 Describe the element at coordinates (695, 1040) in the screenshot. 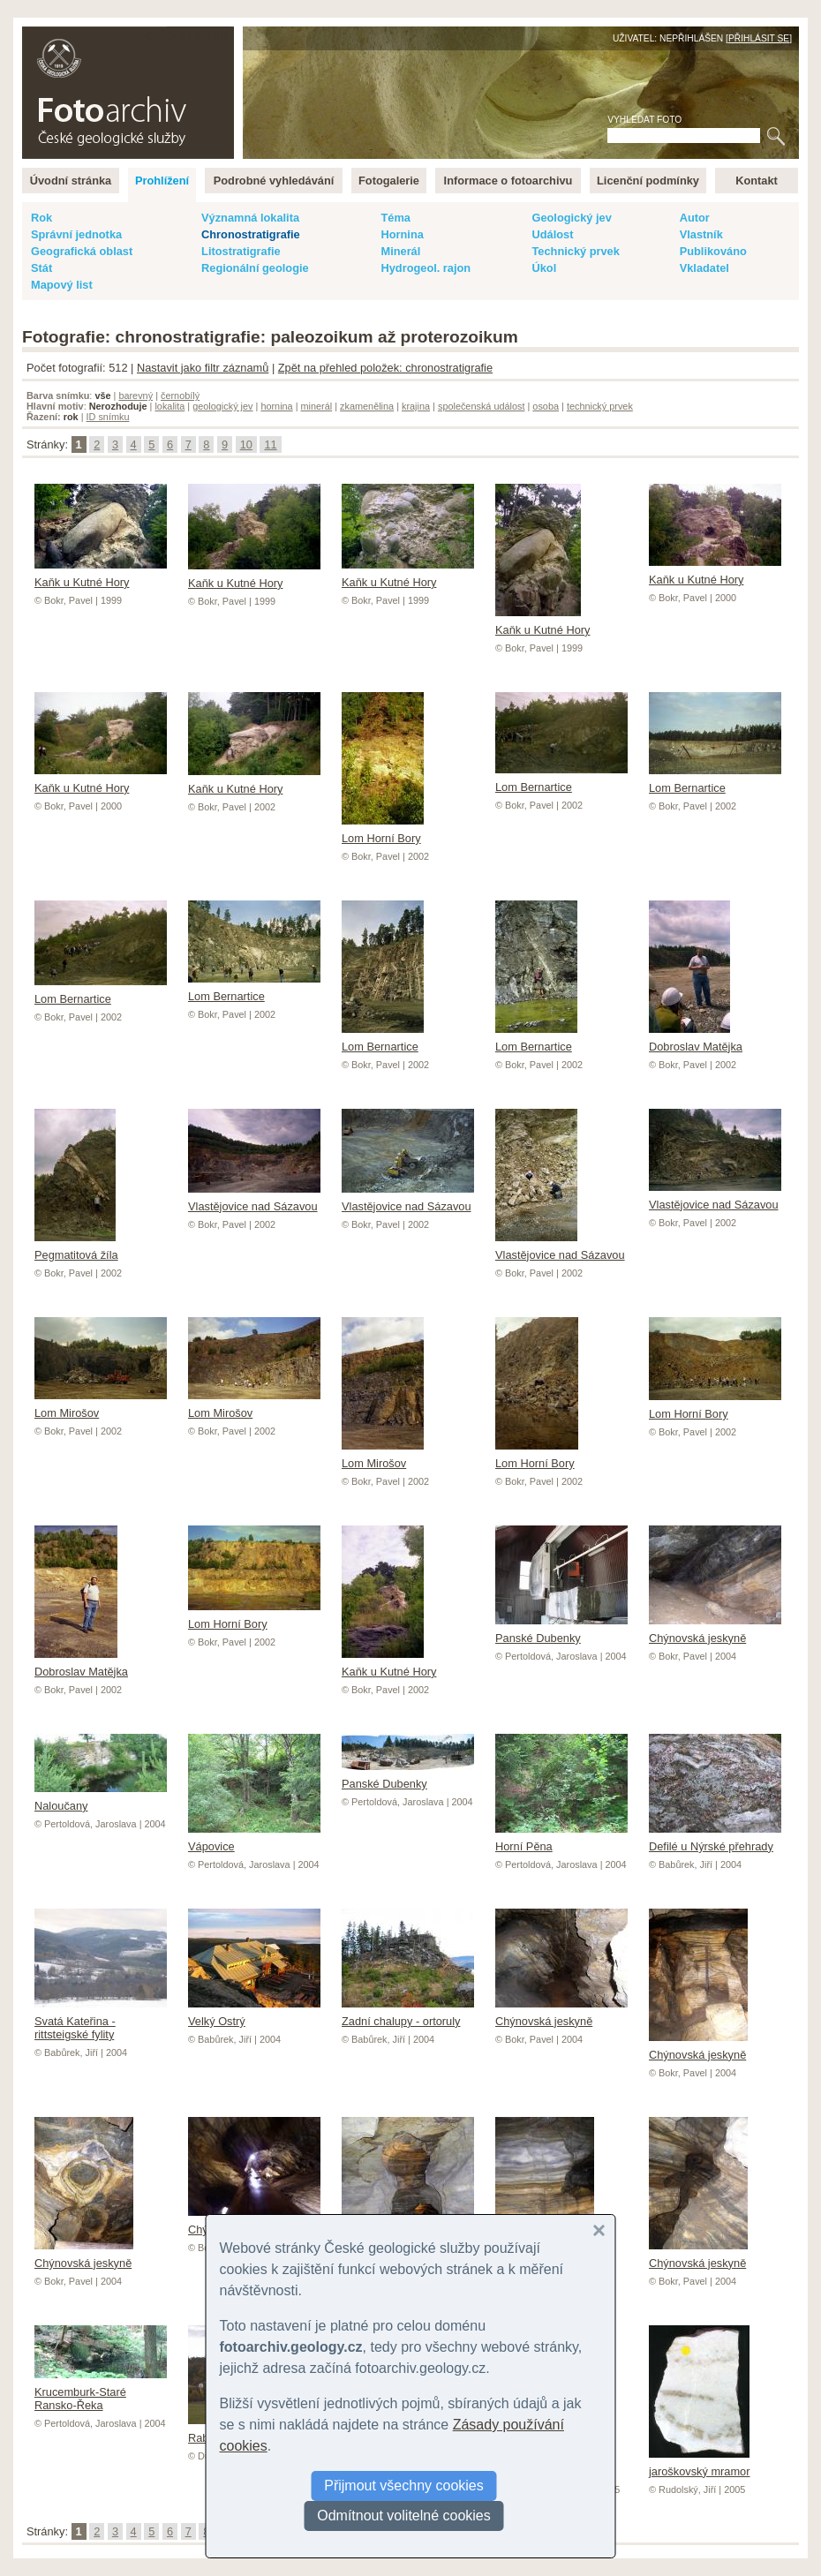

I see `Dobroslav Matějka` at that location.